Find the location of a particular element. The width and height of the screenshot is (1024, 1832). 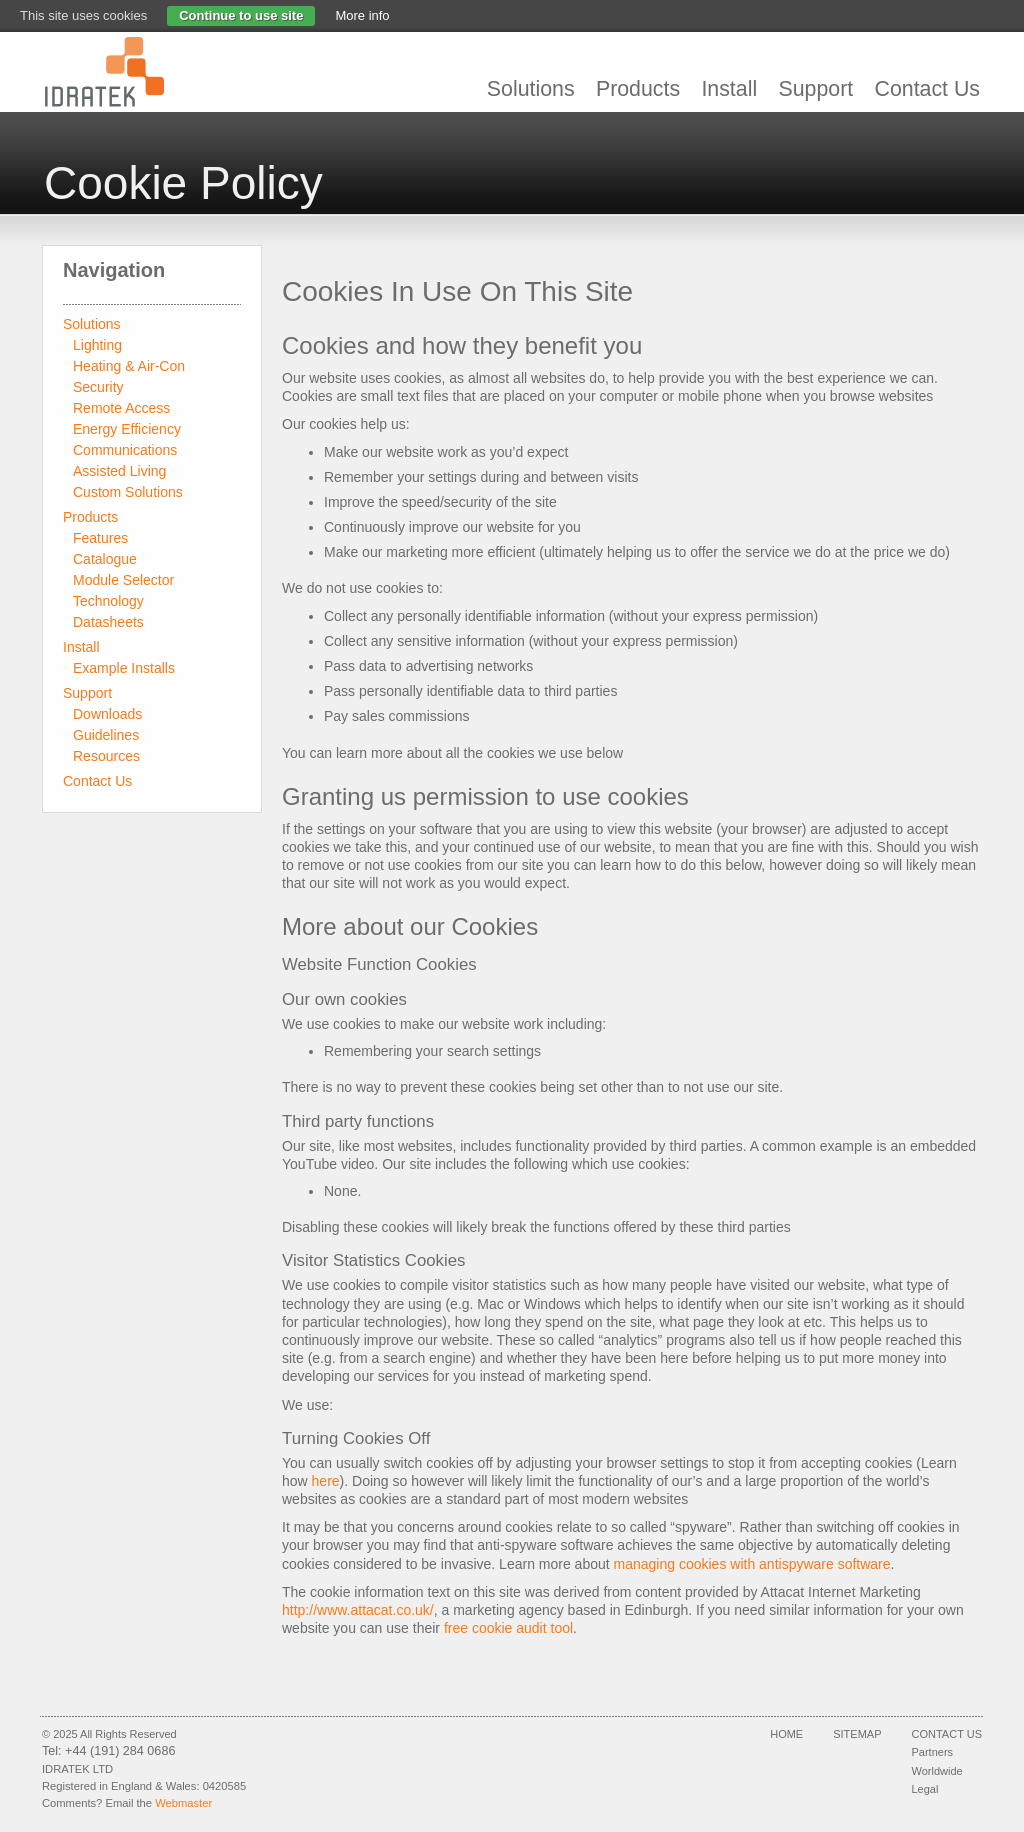

Sitemap is located at coordinates (857, 1734).